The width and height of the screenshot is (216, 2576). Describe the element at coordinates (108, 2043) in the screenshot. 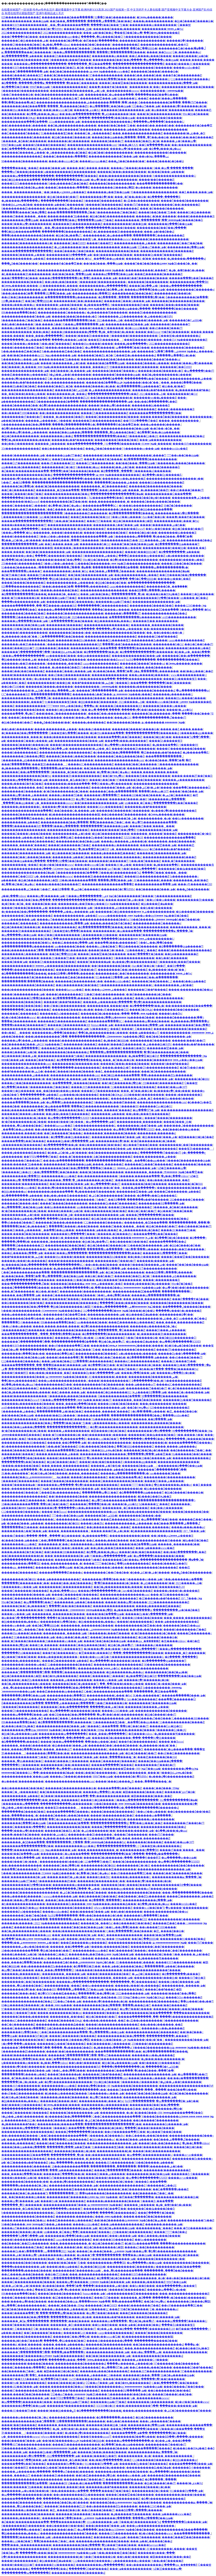

I see `��Ʒ������Ļһ������` at that location.